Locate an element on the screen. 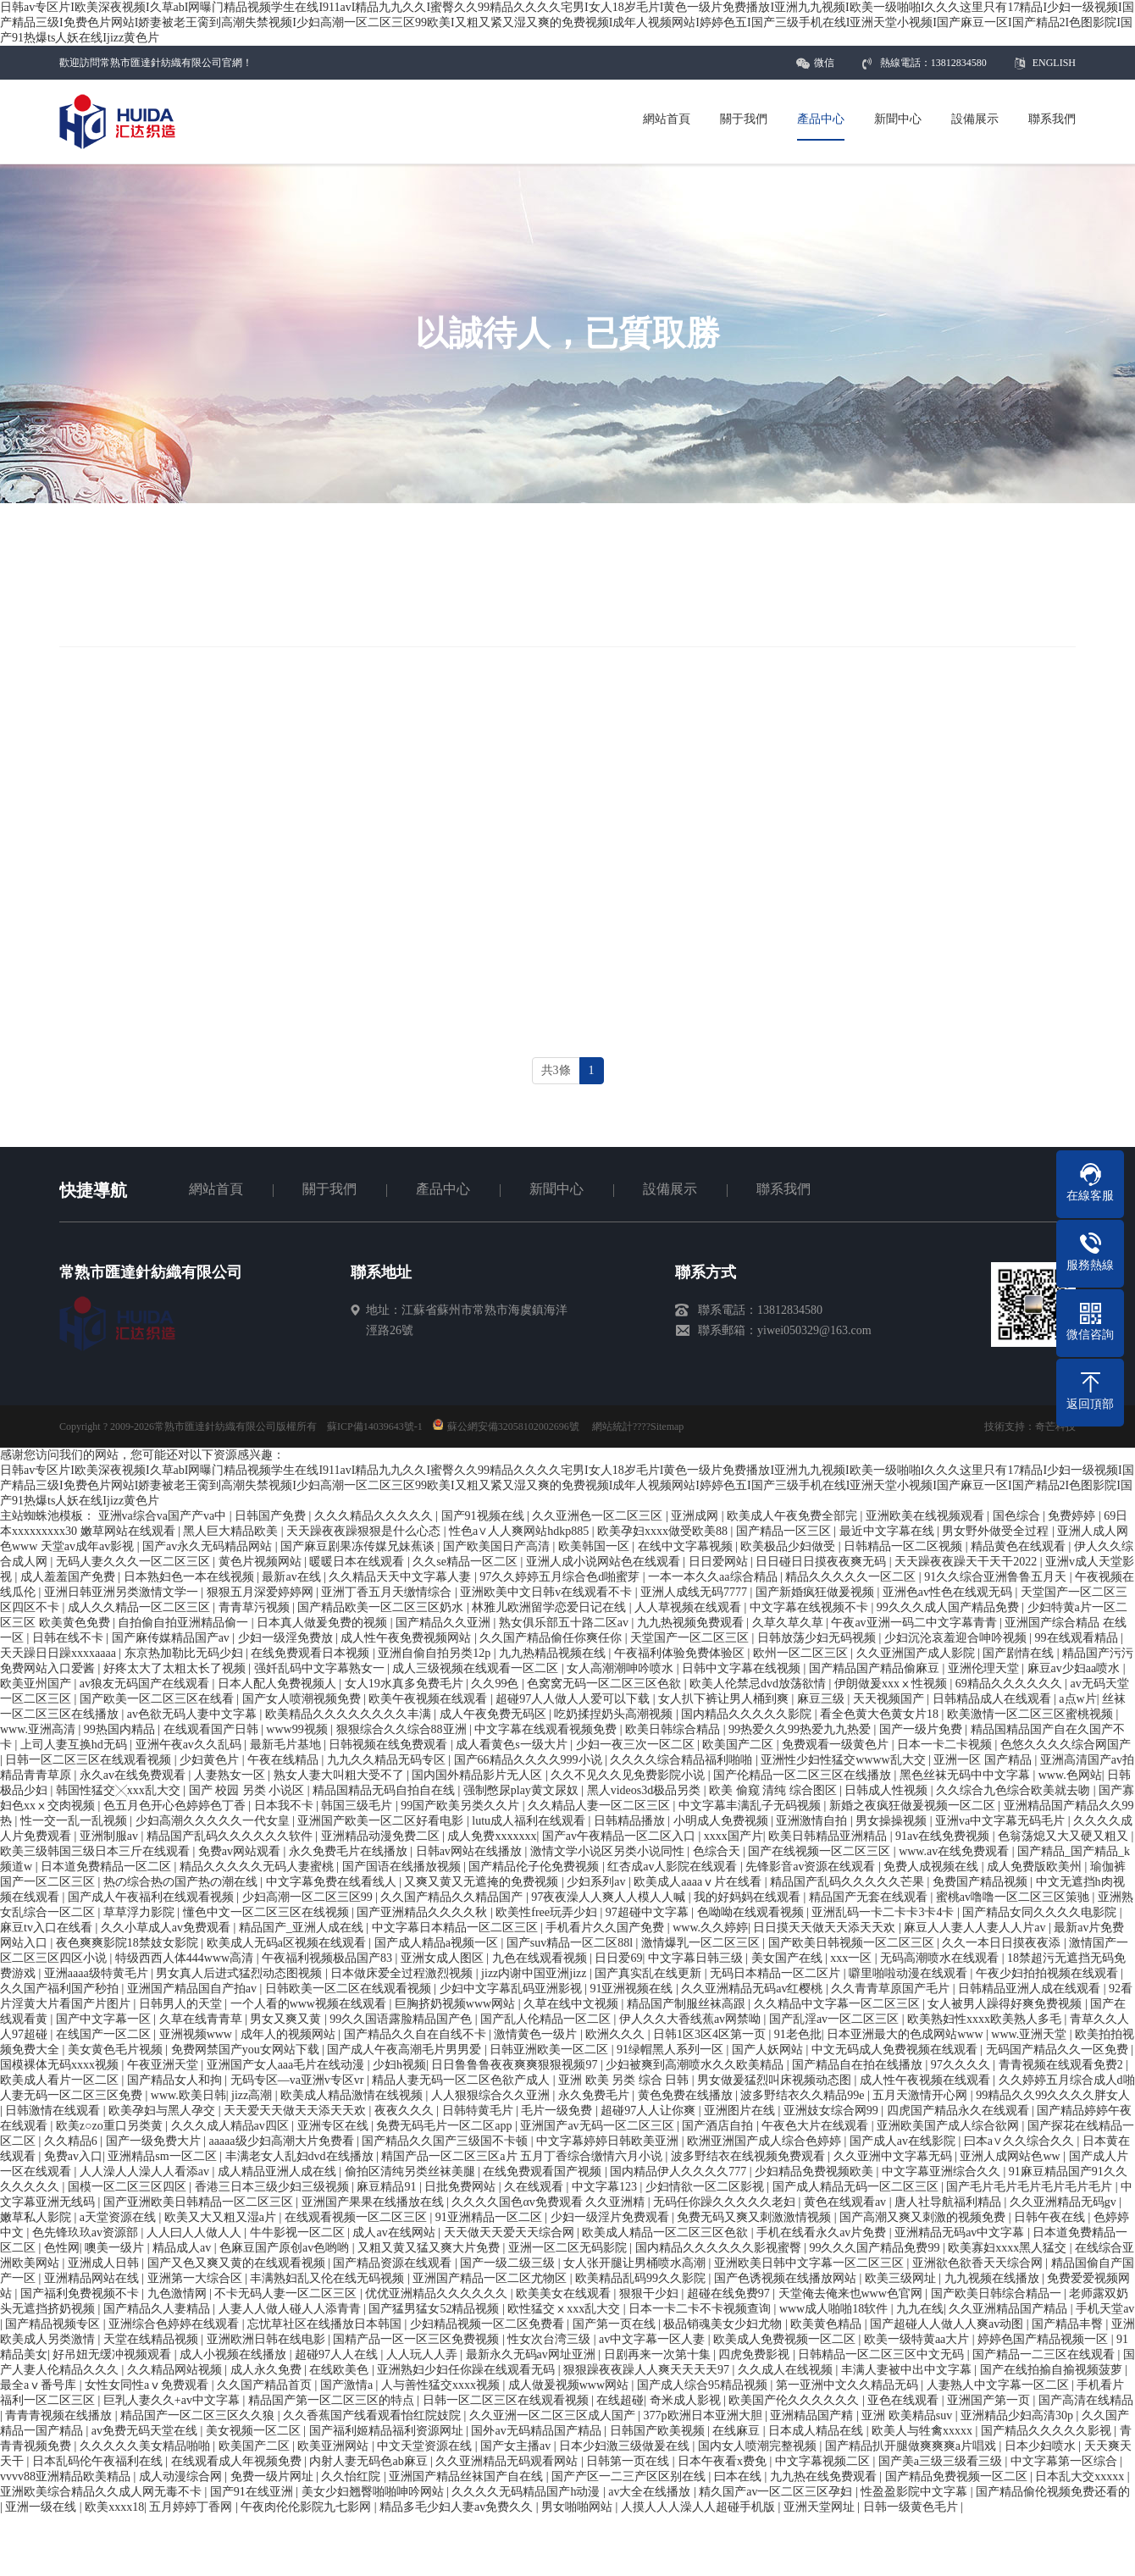 The height and width of the screenshot is (2576, 1135). 天天躁夜夜躁天干天干2022 is located at coordinates (967, 1561).